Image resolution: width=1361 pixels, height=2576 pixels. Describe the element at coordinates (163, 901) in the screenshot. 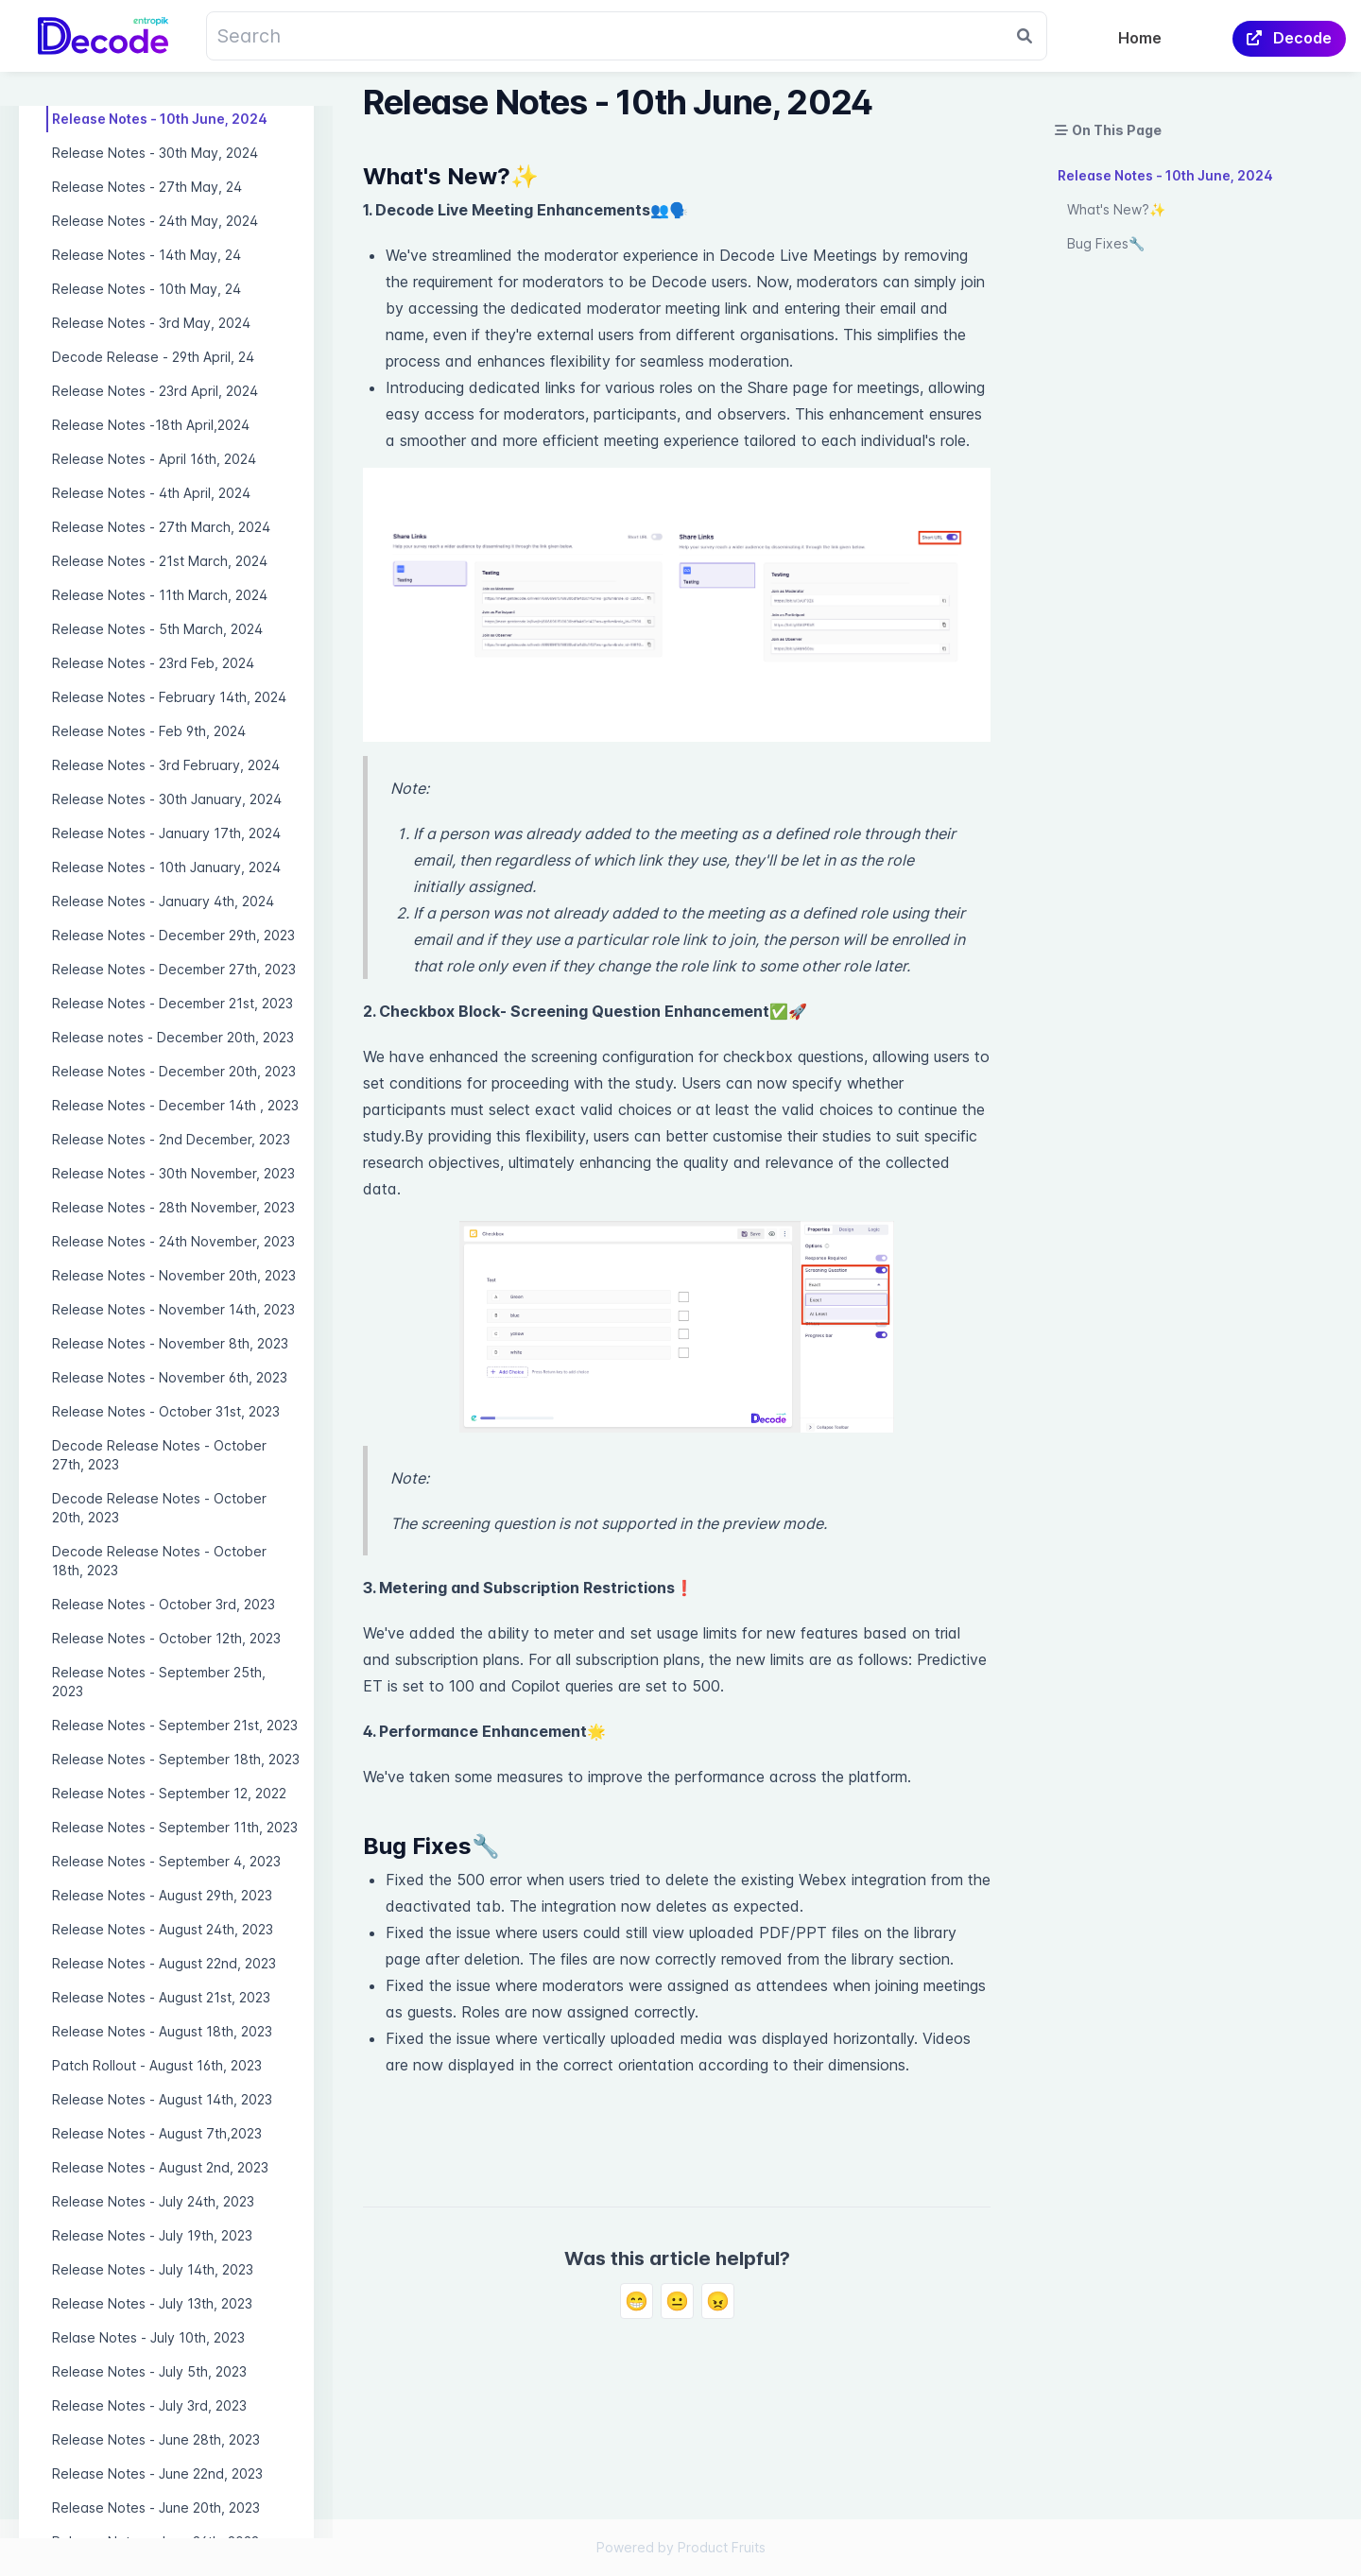

I see `Release Notes - January 4th, 2024` at that location.